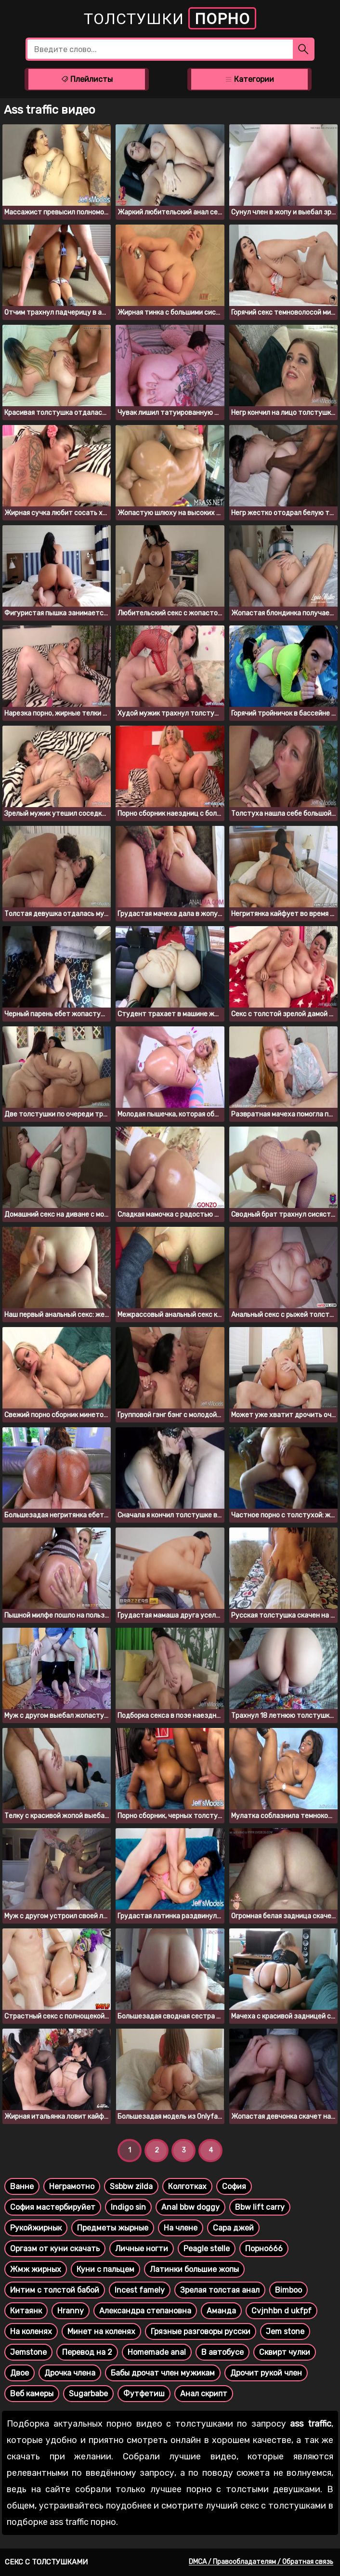 Image resolution: width=340 pixels, height=2576 pixels. I want to click on Толстушки, so click(170, 18).